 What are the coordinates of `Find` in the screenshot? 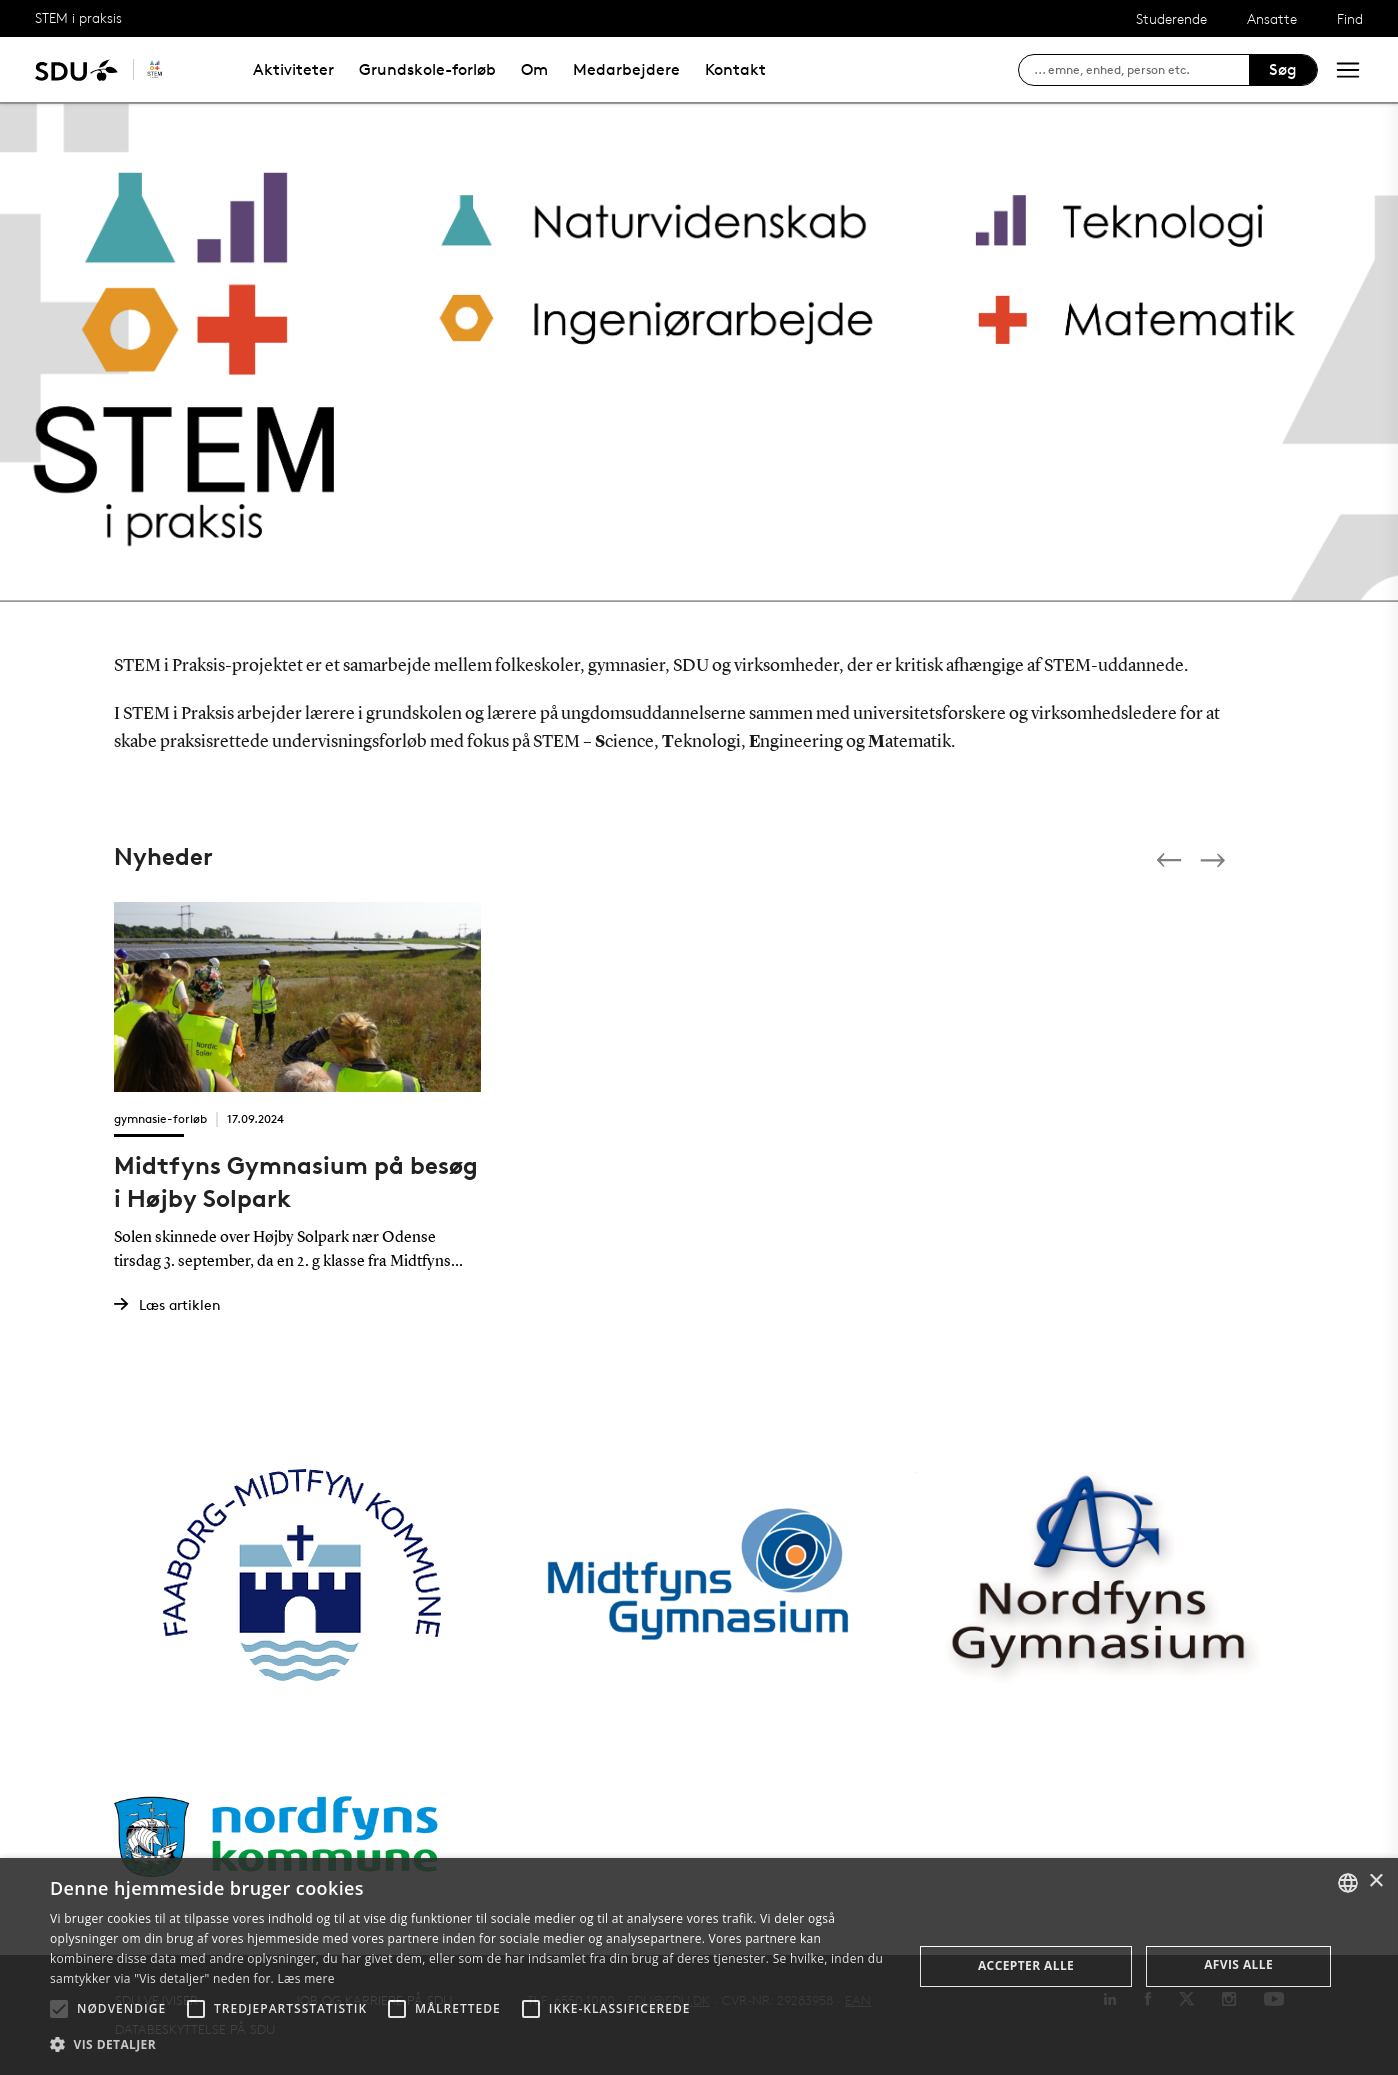 It's located at (1350, 18).